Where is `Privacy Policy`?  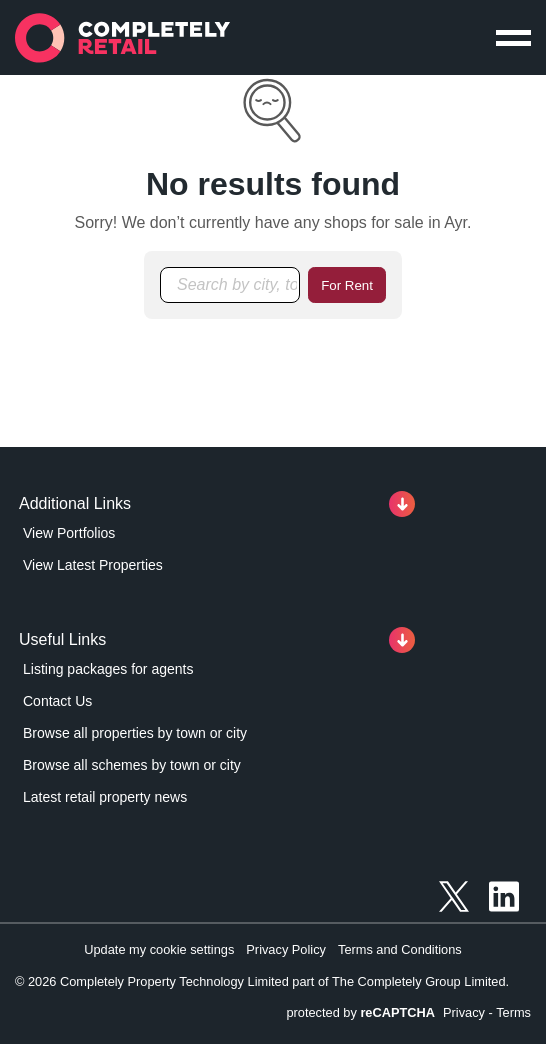
Privacy Policy is located at coordinates (286, 949).